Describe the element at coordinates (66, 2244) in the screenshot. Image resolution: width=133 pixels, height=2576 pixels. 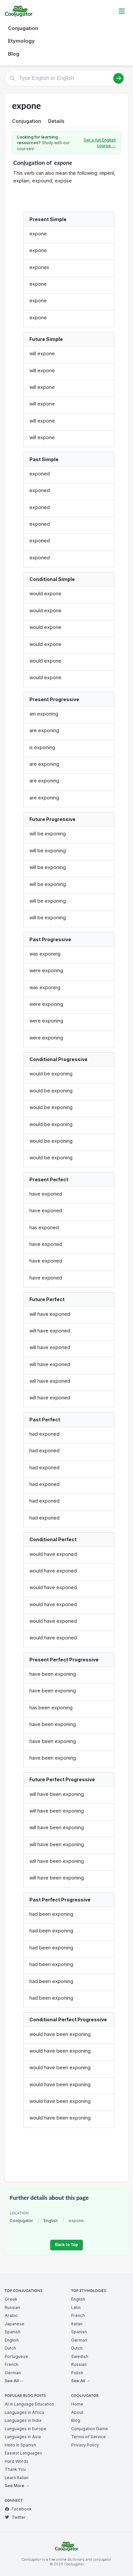
I see `Back to Top` at that location.